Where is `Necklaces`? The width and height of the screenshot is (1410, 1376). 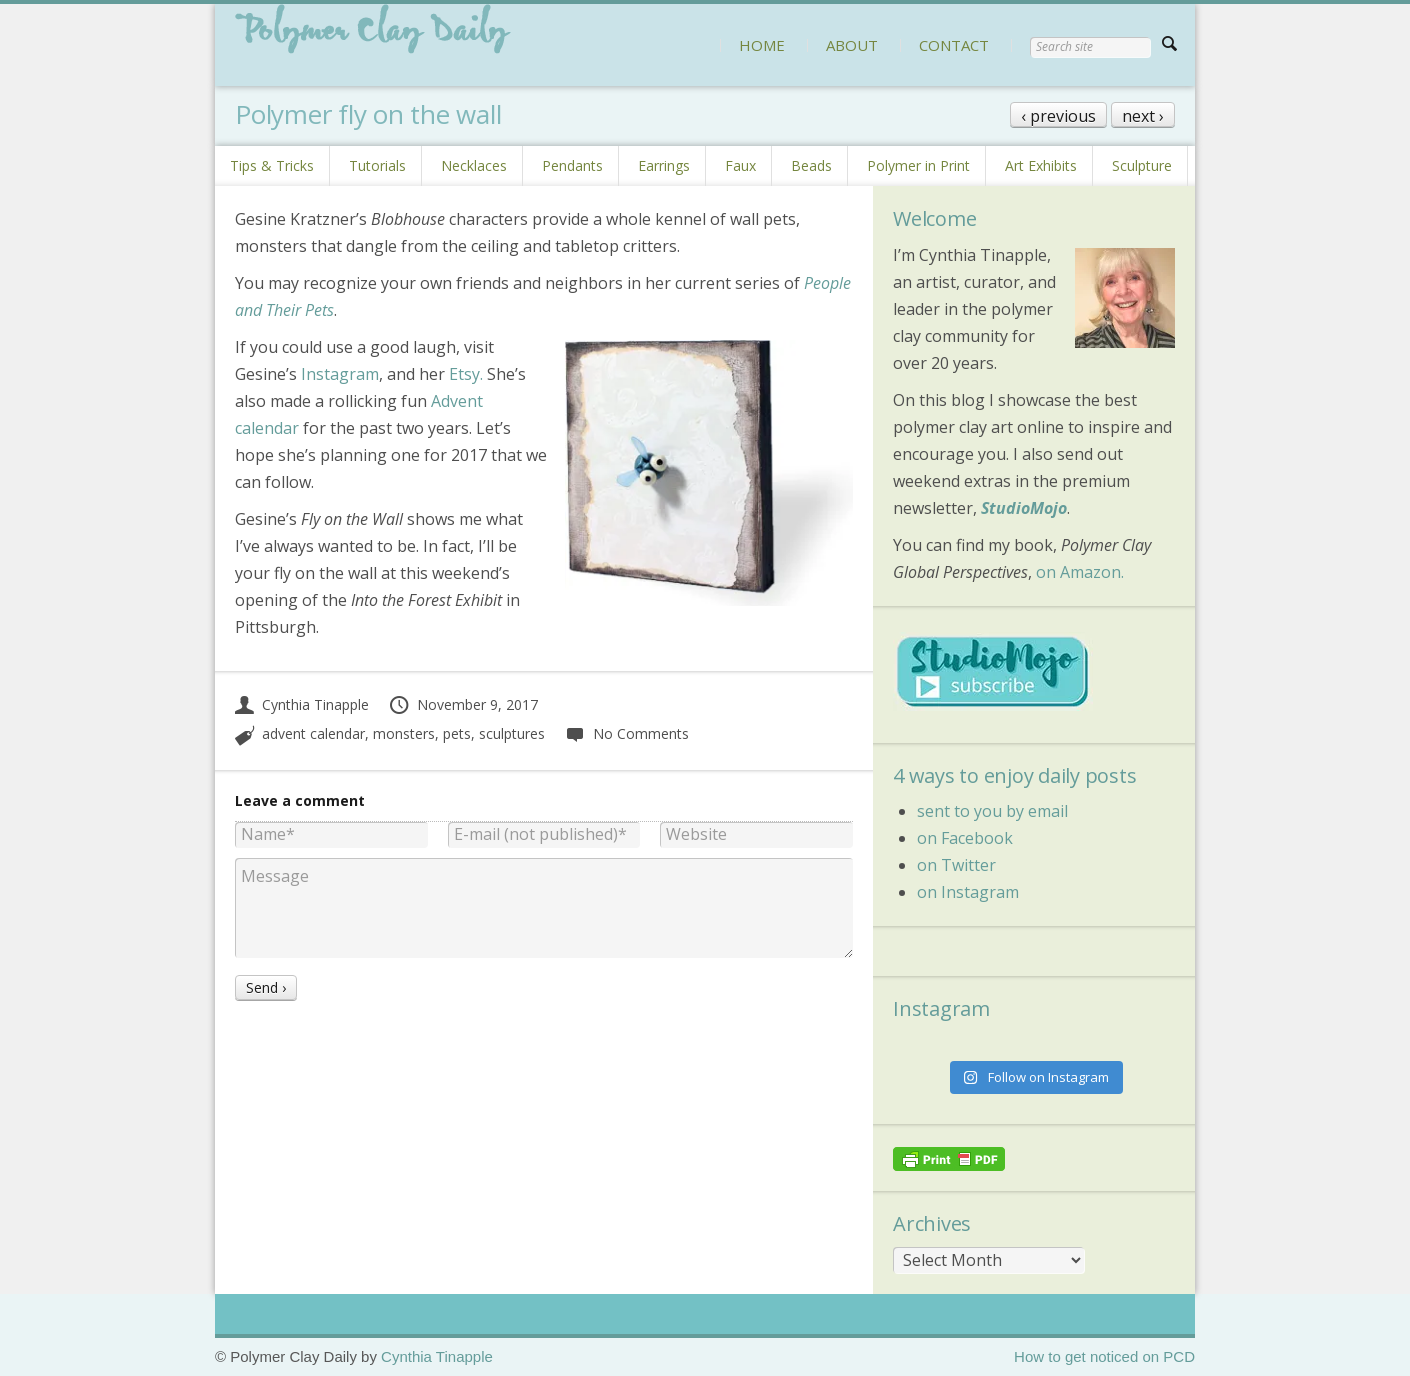 Necklaces is located at coordinates (474, 165).